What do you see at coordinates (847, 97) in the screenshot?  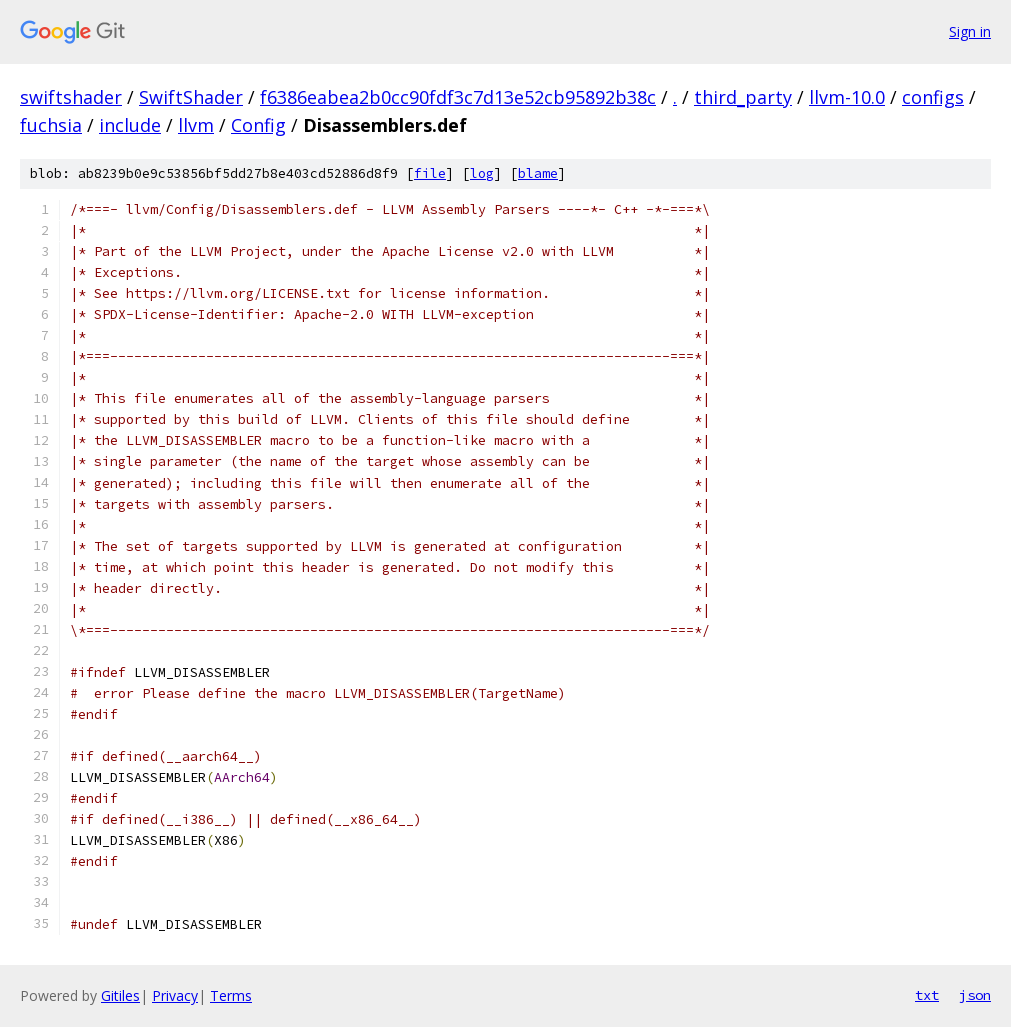 I see `llvm-10.0` at bounding box center [847, 97].